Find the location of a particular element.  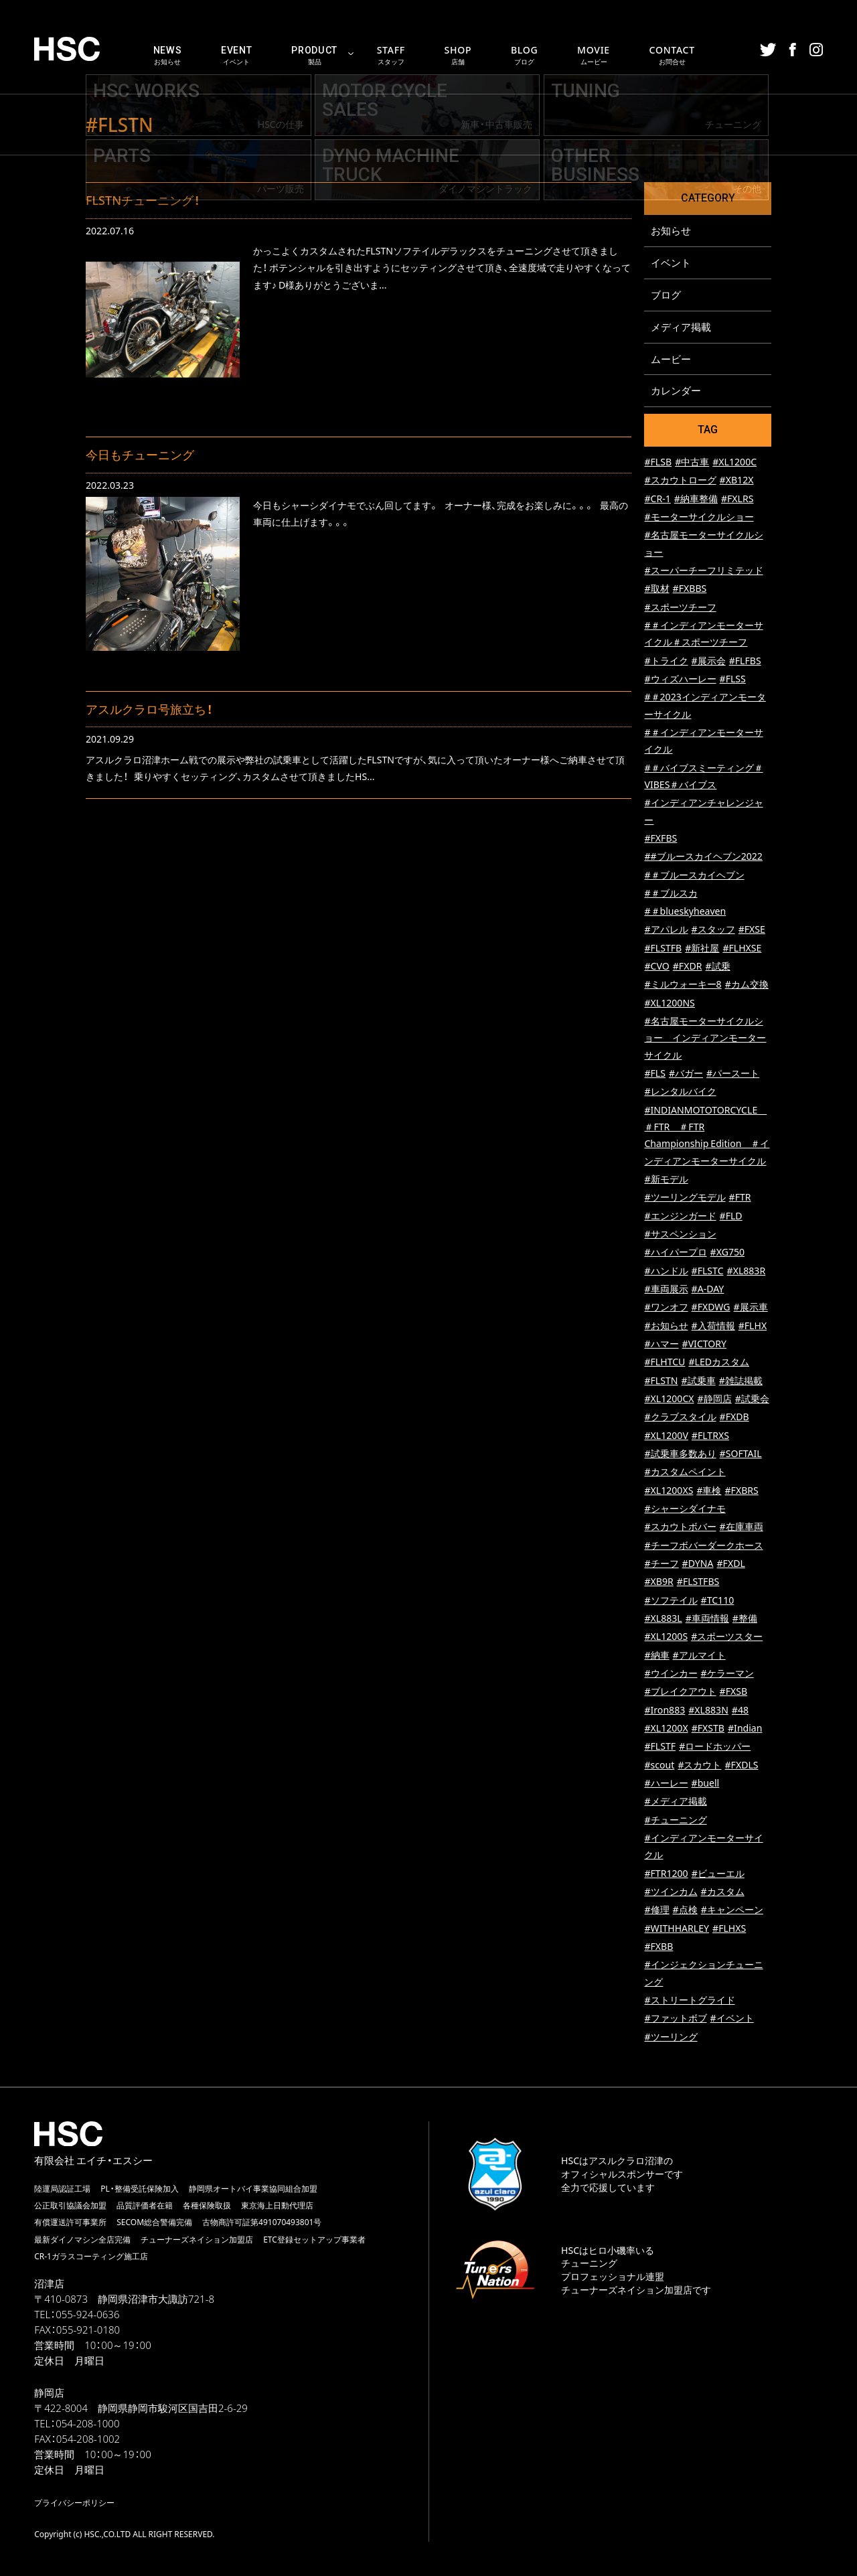

#取材 is located at coordinates (656, 589).